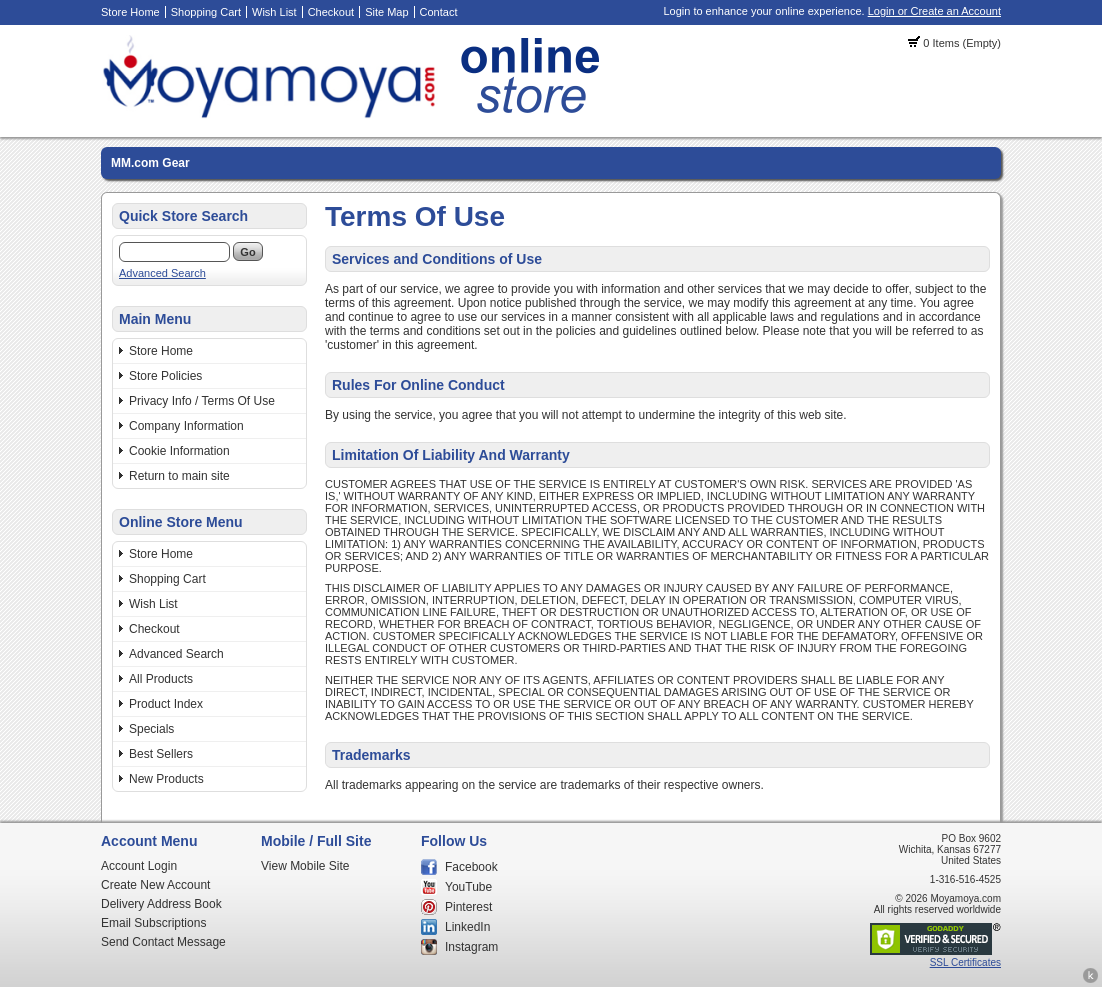 The width and height of the screenshot is (1102, 987). What do you see at coordinates (471, 947) in the screenshot?
I see `Instagram` at bounding box center [471, 947].